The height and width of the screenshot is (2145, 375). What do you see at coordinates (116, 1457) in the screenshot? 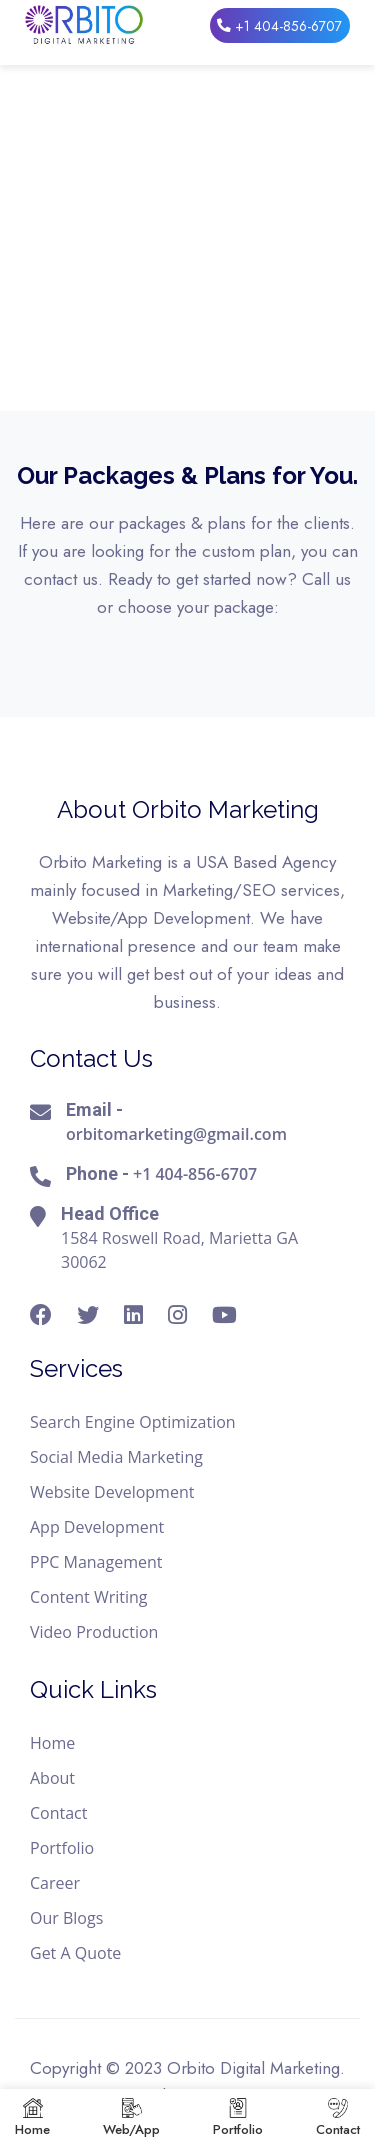
I see `Social Media Marketing` at bounding box center [116, 1457].